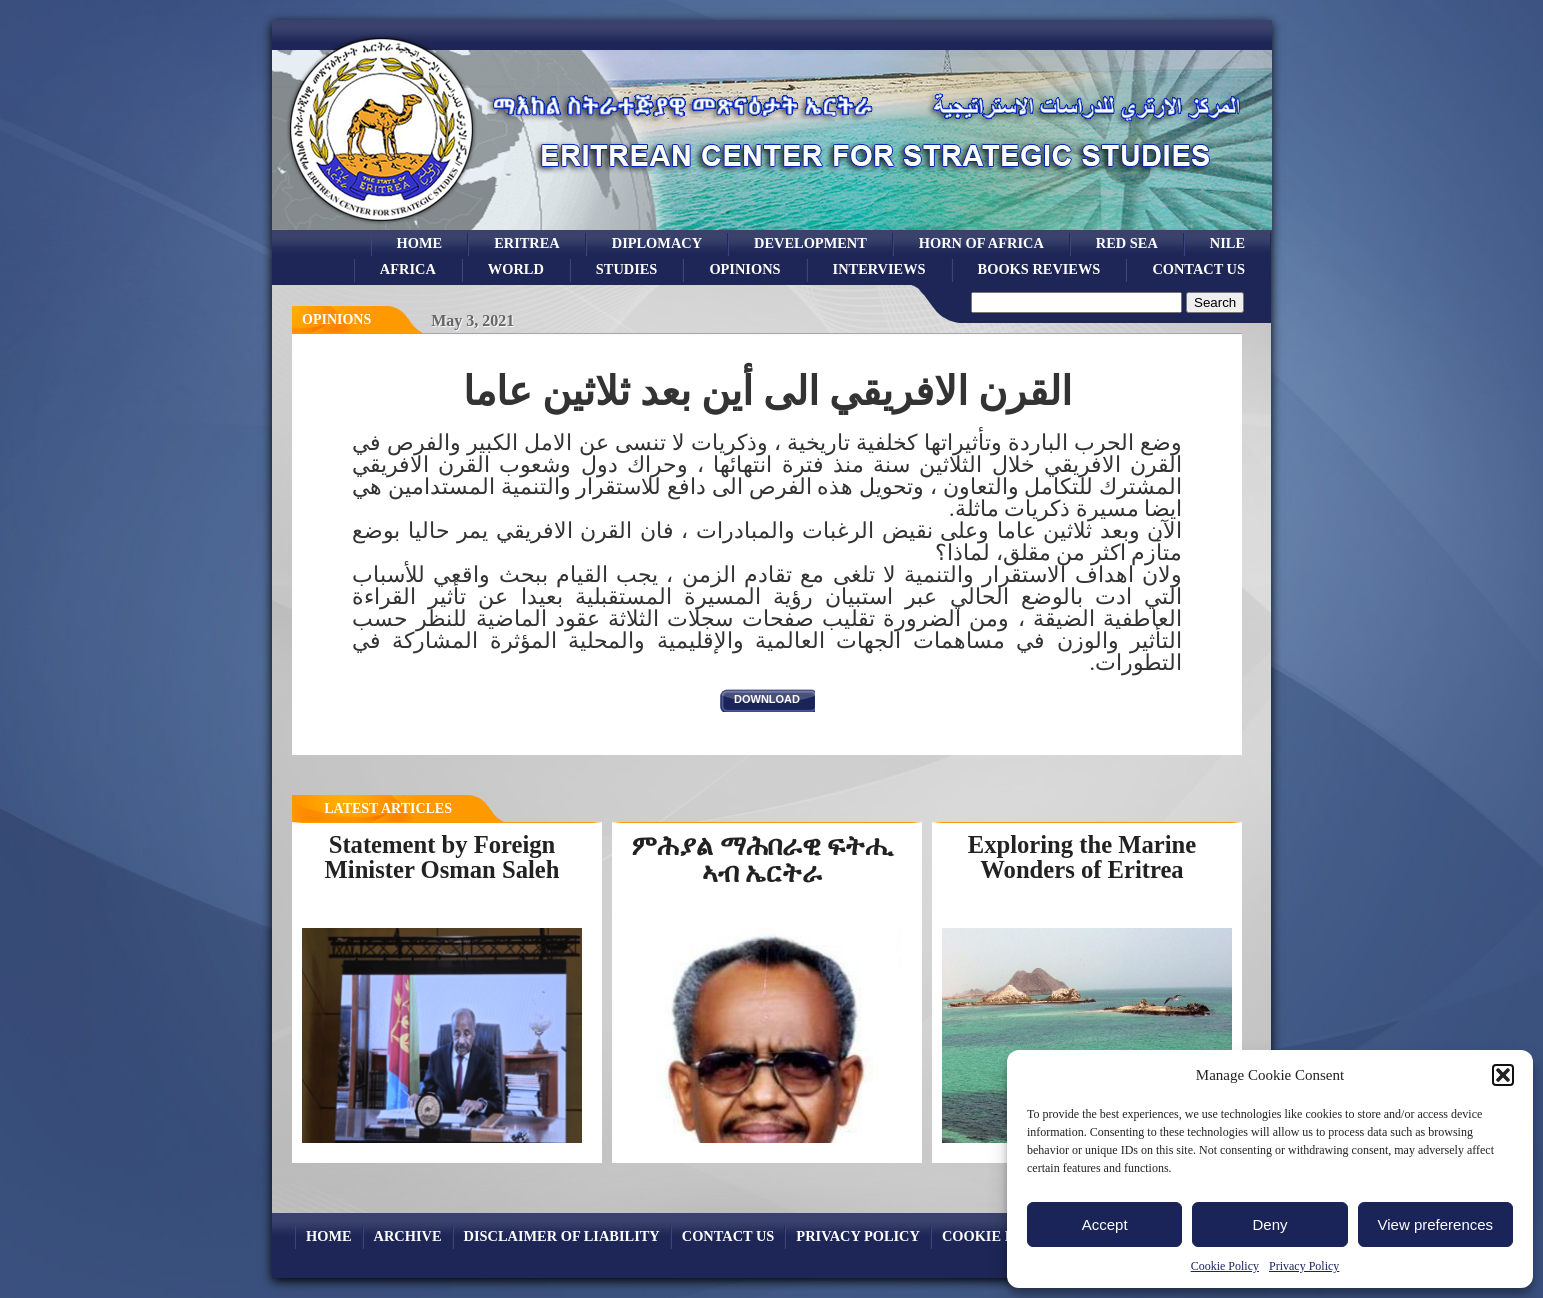 The height and width of the screenshot is (1298, 1543). I want to click on opinions, so click(744, 269).